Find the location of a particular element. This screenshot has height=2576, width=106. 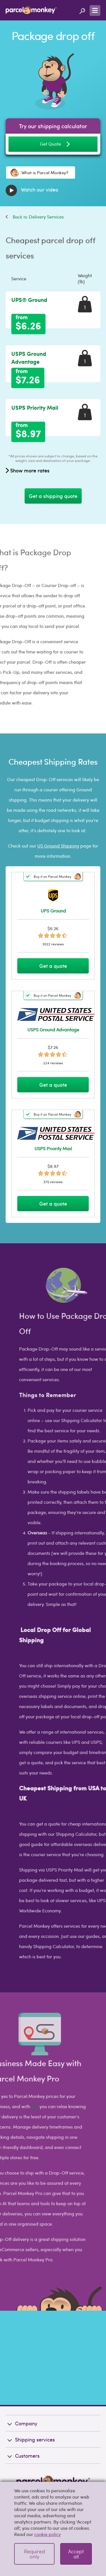

Get a shipping quote is located at coordinates (53, 495).